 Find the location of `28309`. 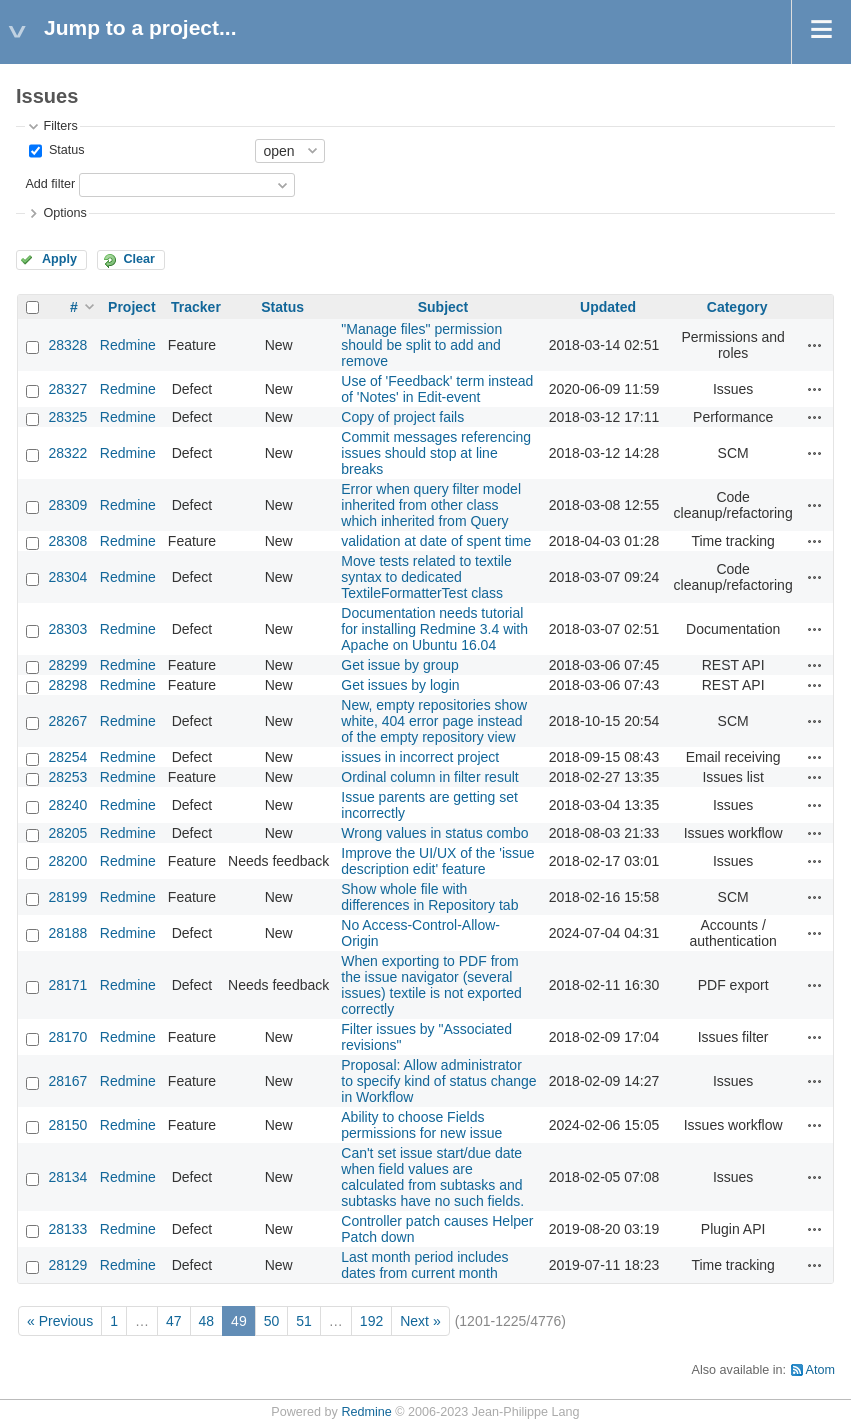

28309 is located at coordinates (67, 505).